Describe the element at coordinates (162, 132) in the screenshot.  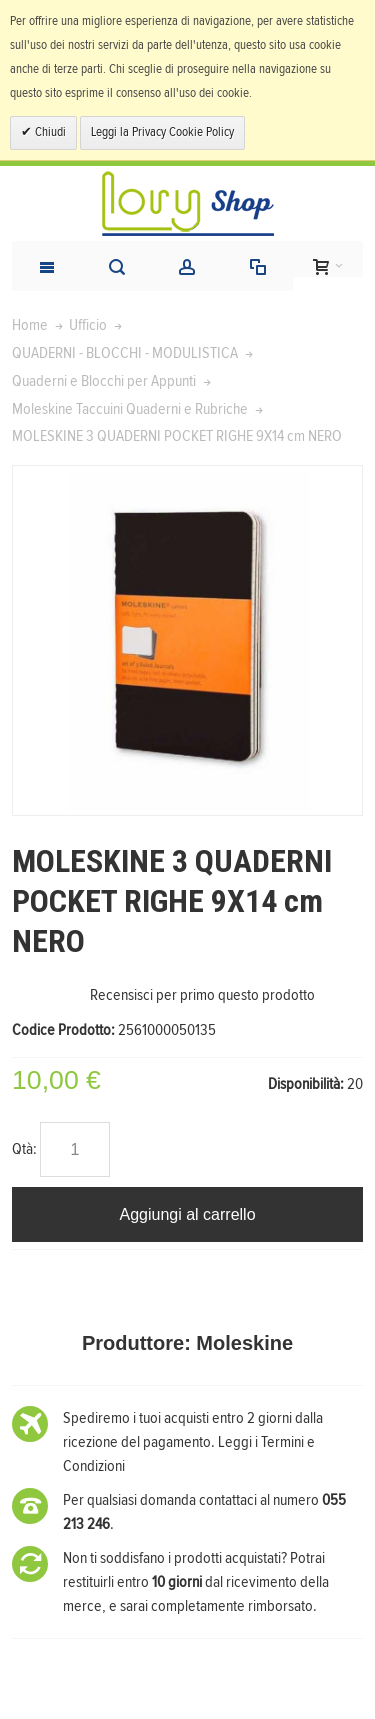
I see `Leggi la Privacy Cookie Policy` at that location.